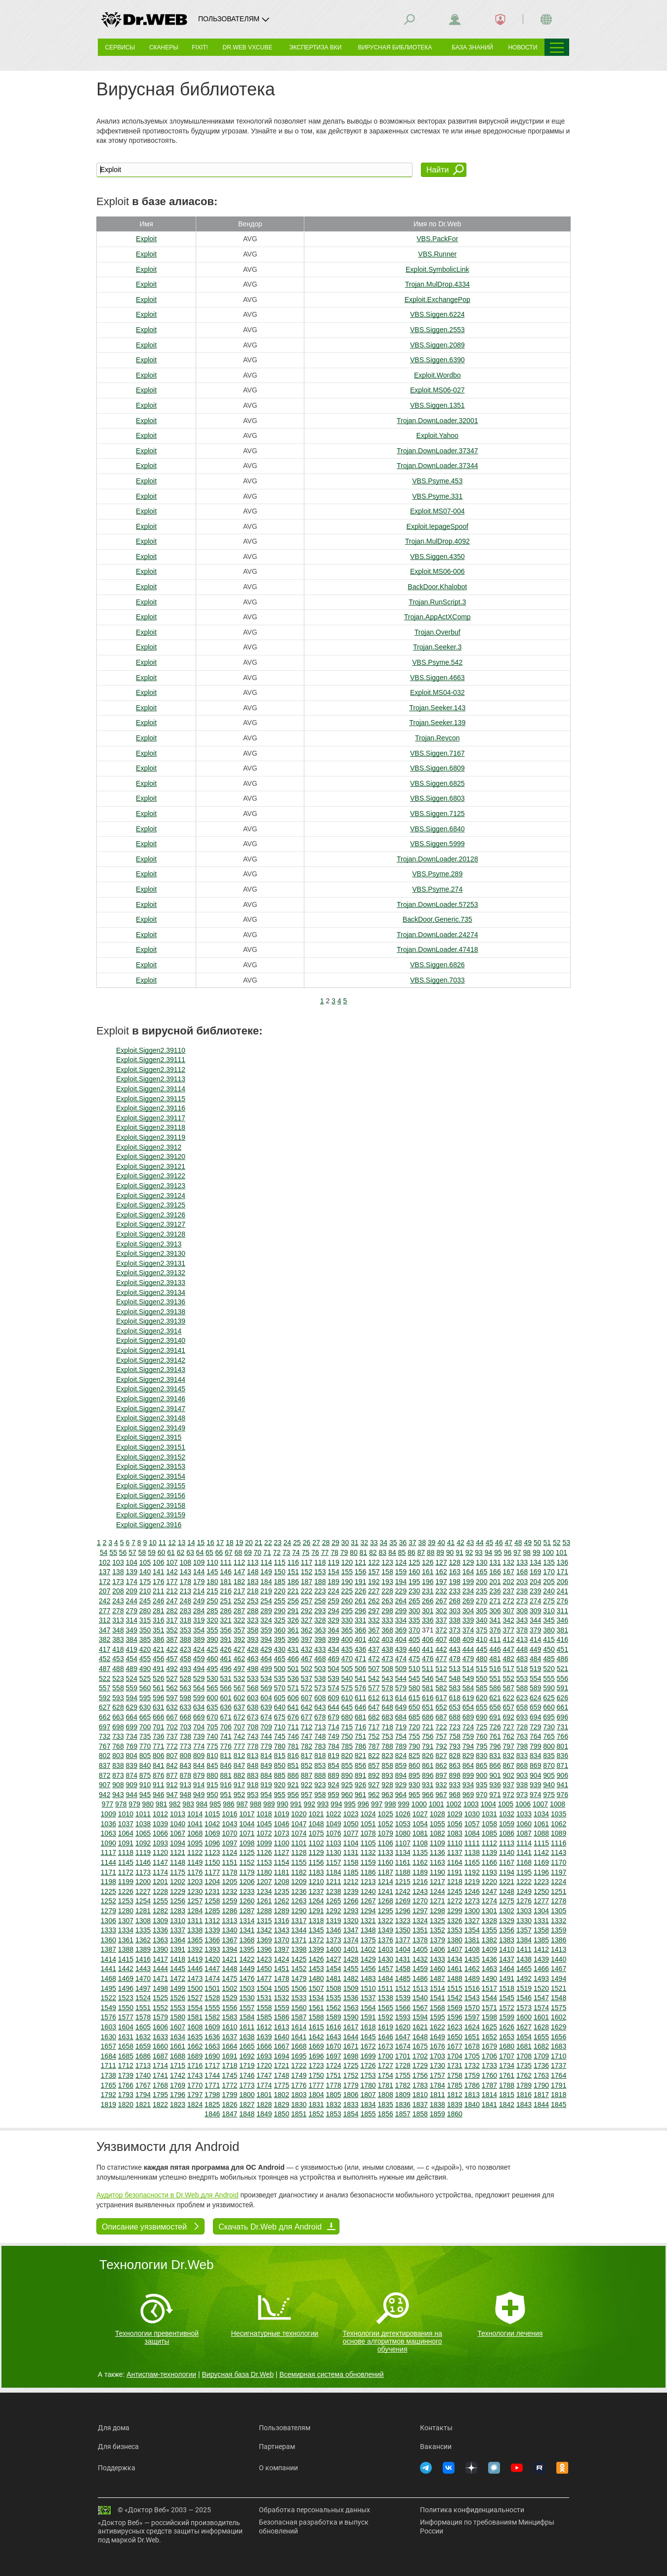  I want to click on 1643, so click(333, 2037).